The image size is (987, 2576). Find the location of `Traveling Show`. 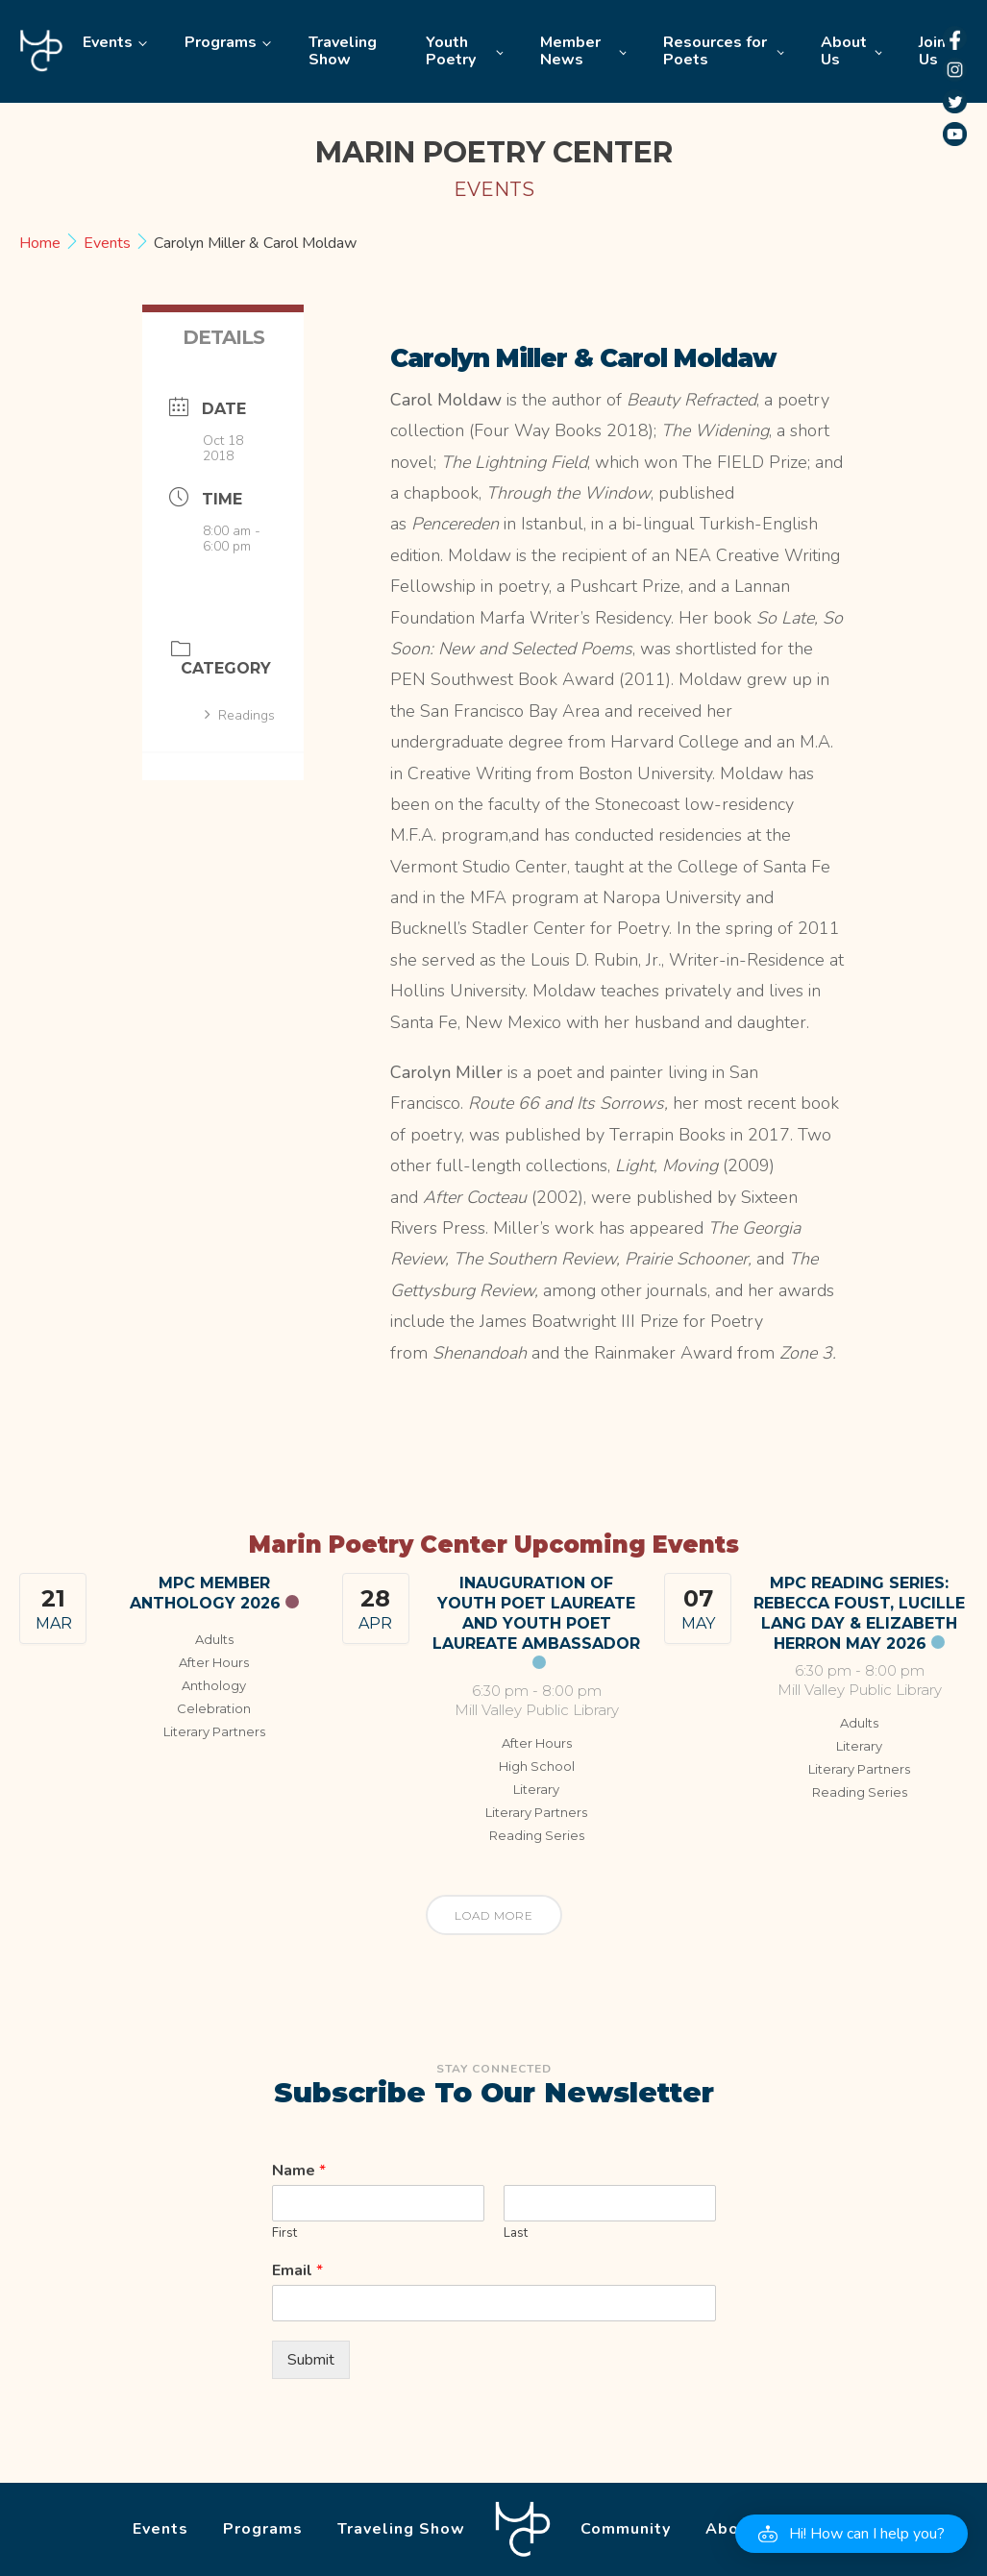

Traveling Show is located at coordinates (342, 51).